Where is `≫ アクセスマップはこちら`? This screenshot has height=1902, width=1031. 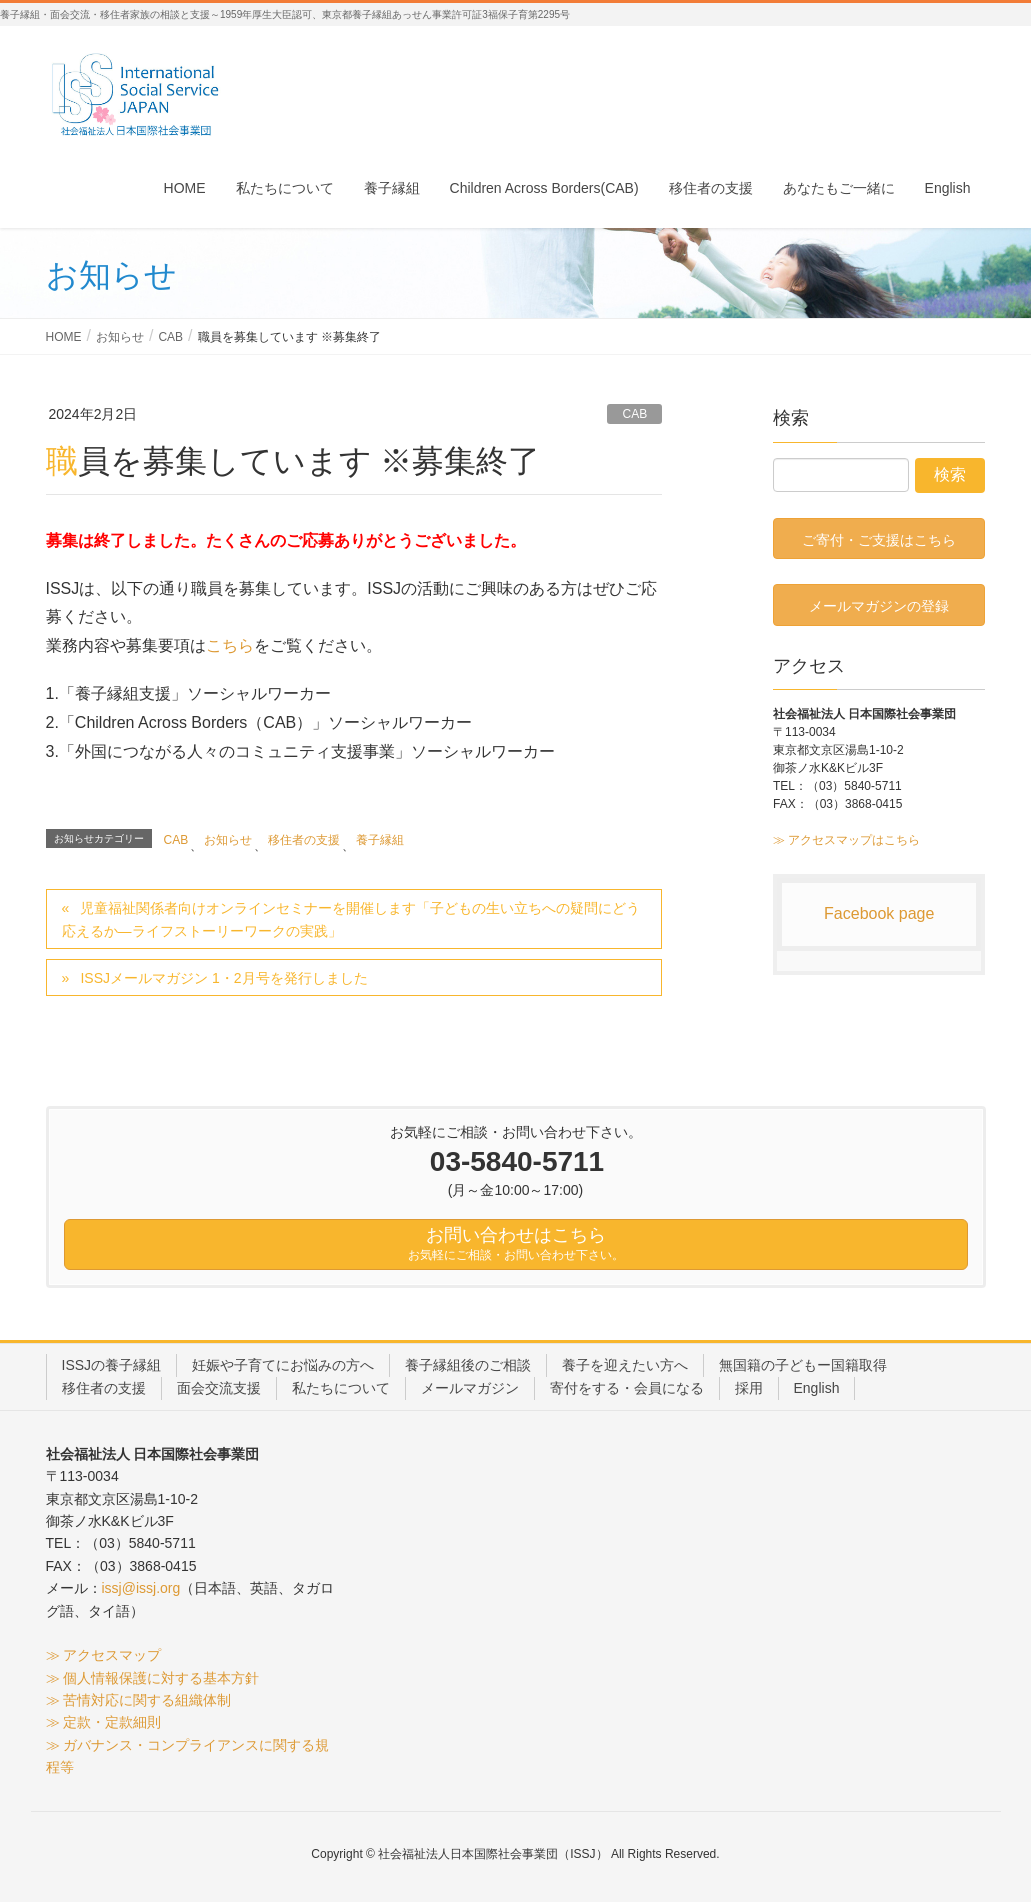
≫ アクセスマップはこちら is located at coordinates (846, 840).